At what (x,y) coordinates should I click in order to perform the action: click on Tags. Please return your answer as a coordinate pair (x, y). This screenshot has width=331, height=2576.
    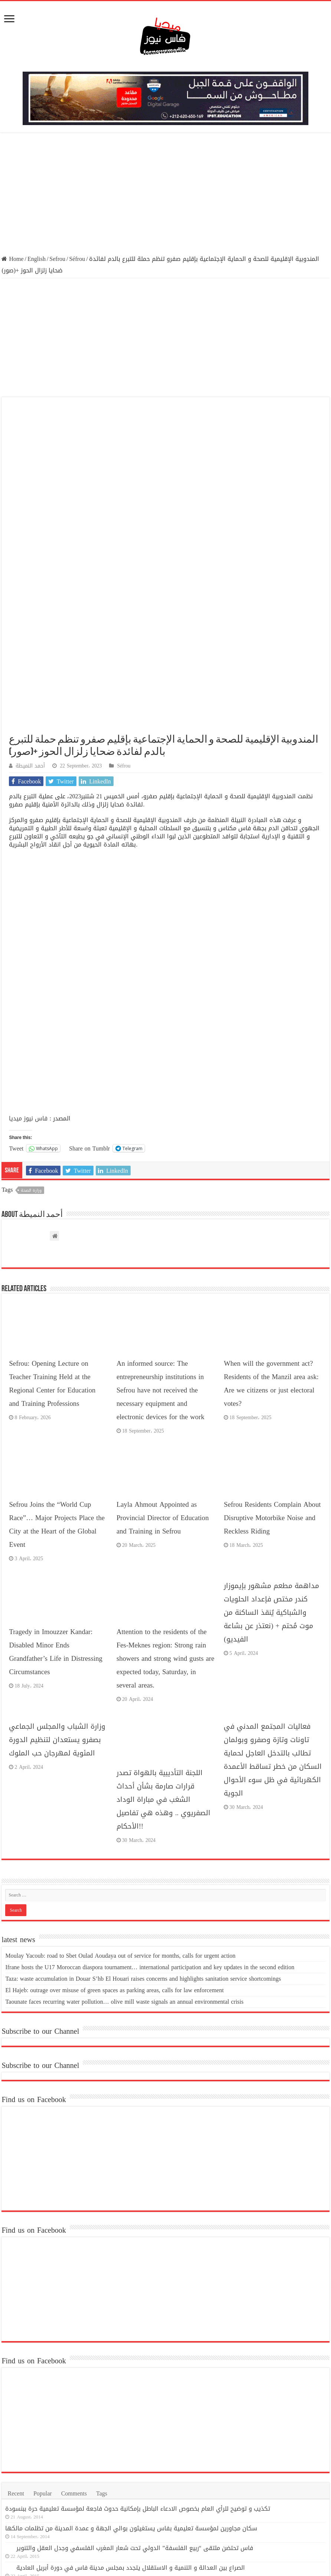
    Looking at the image, I should click on (101, 2329).